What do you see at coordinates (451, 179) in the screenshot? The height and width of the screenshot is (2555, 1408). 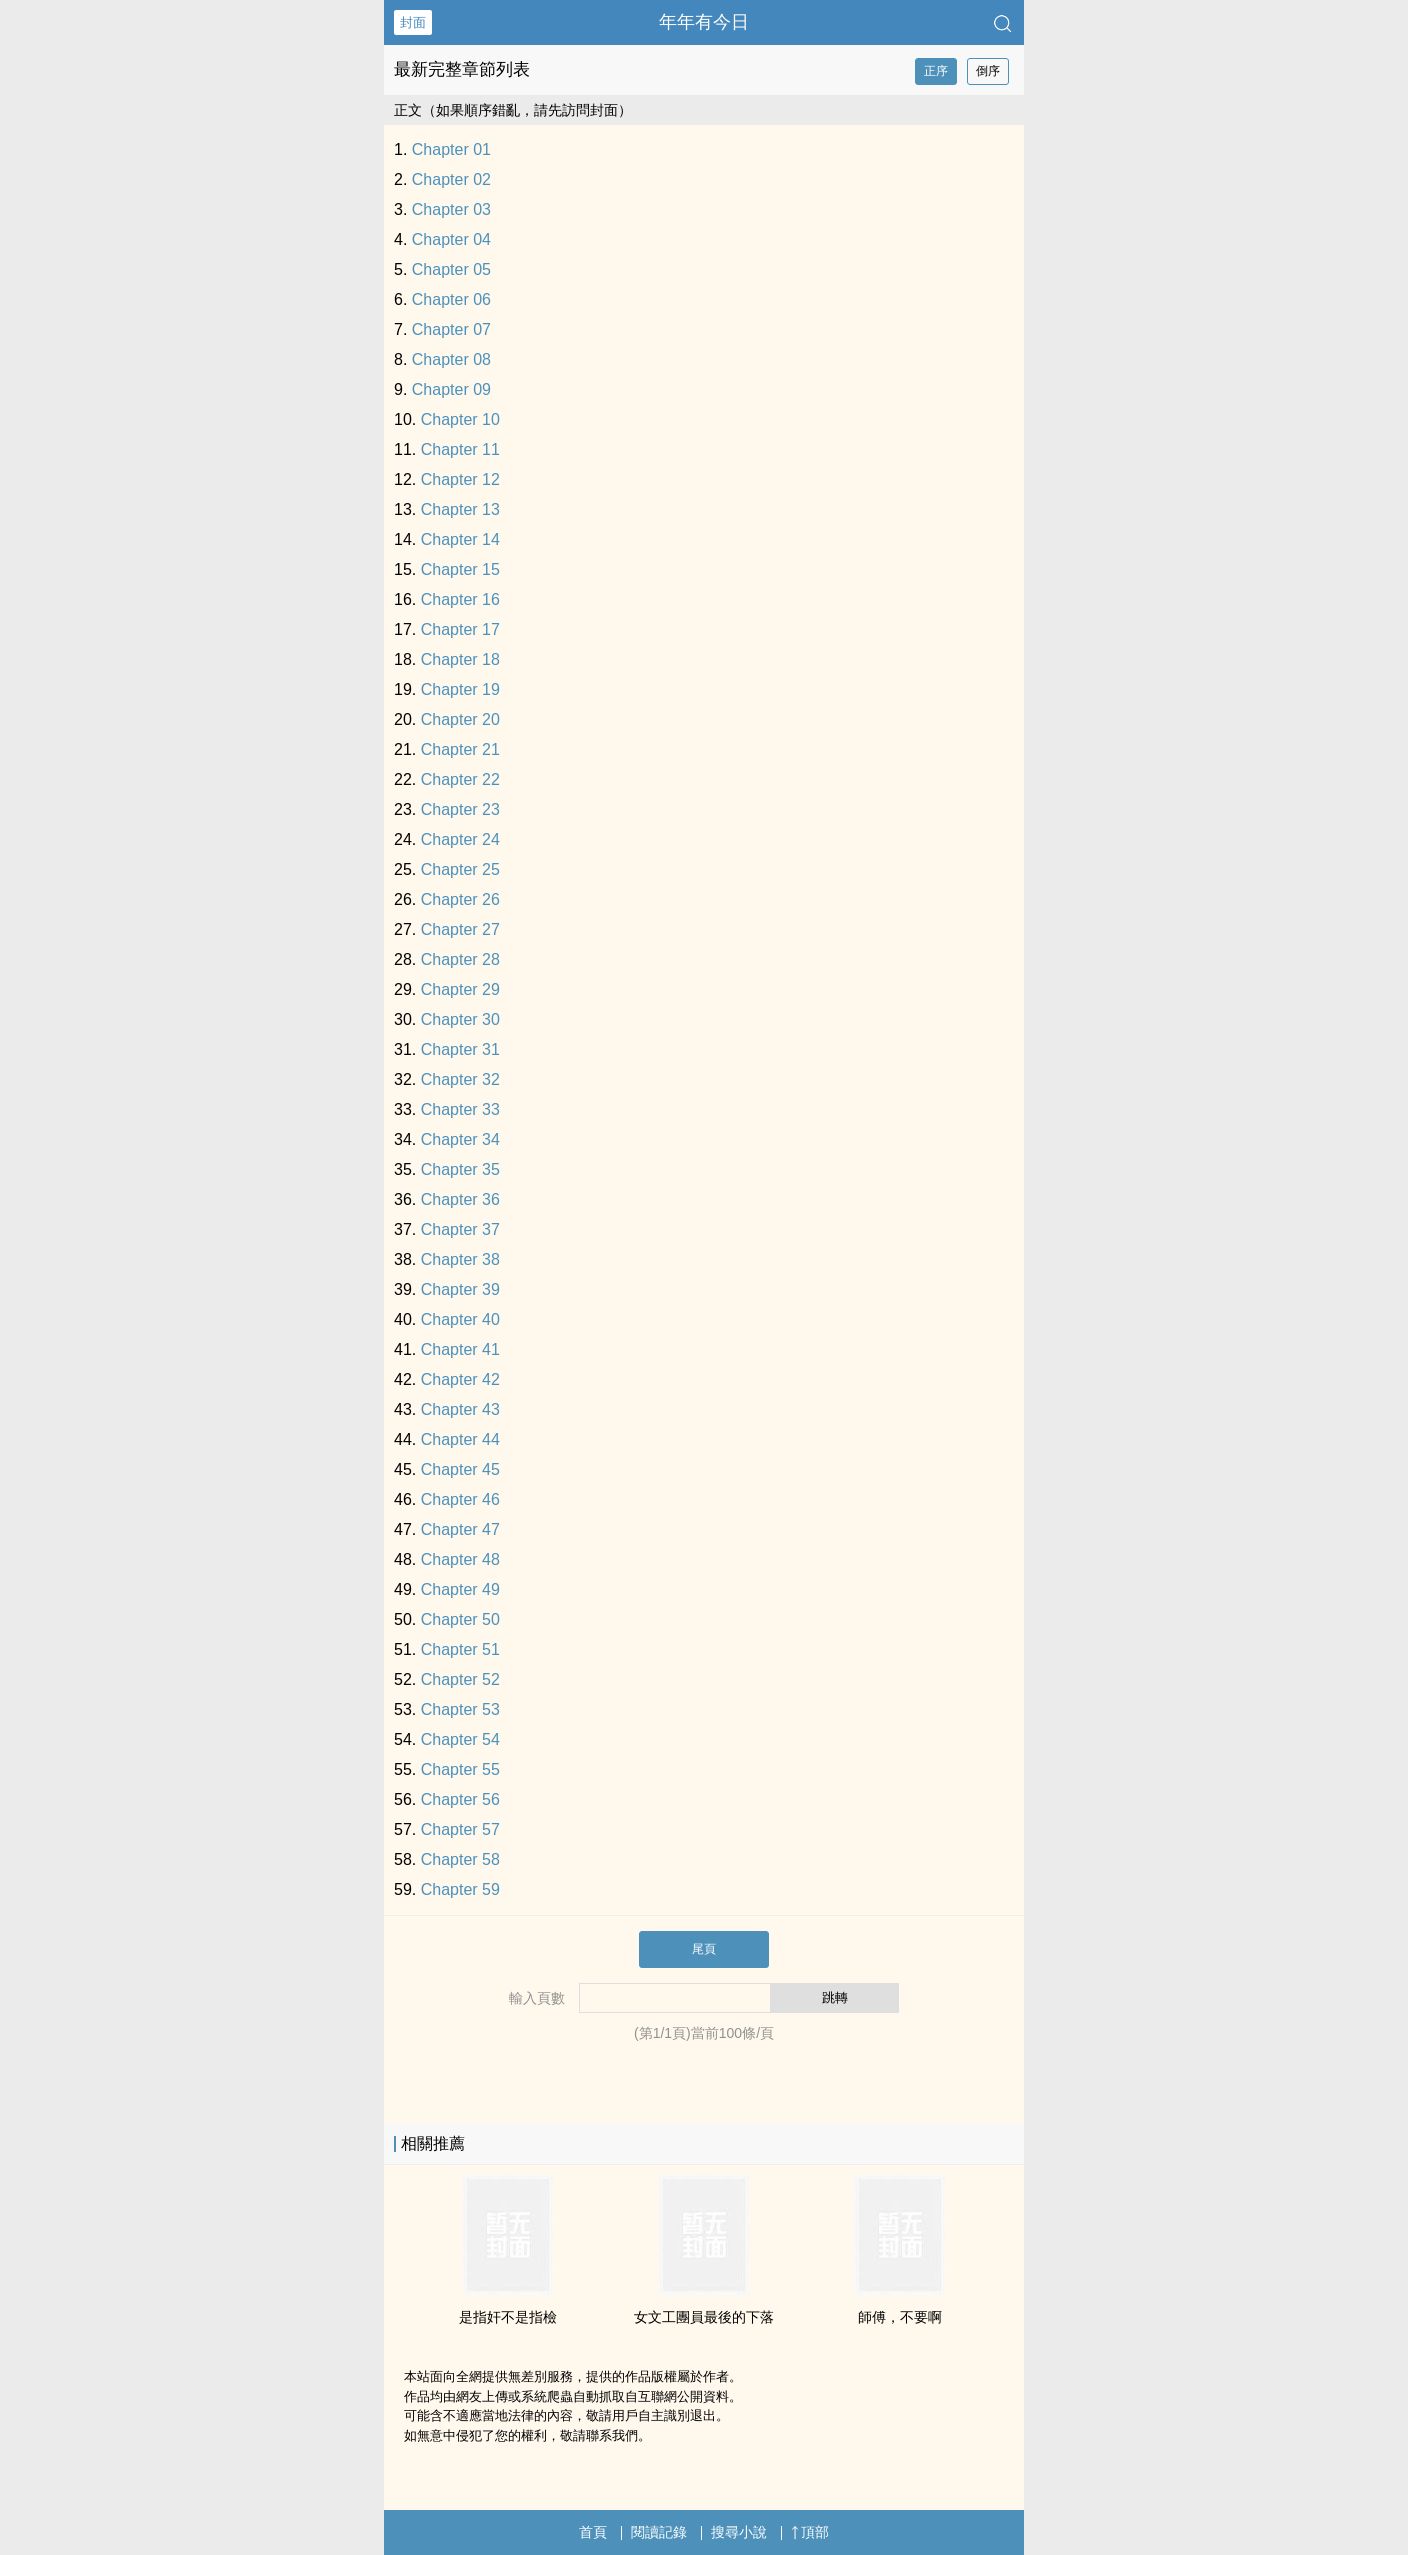 I see `Chapter 02` at bounding box center [451, 179].